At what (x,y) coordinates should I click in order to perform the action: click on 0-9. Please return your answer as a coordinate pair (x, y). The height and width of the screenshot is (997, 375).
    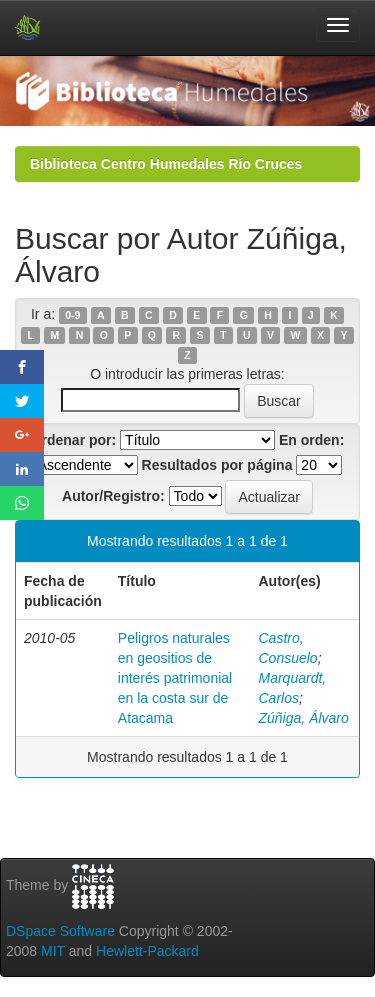
    Looking at the image, I should click on (72, 315).